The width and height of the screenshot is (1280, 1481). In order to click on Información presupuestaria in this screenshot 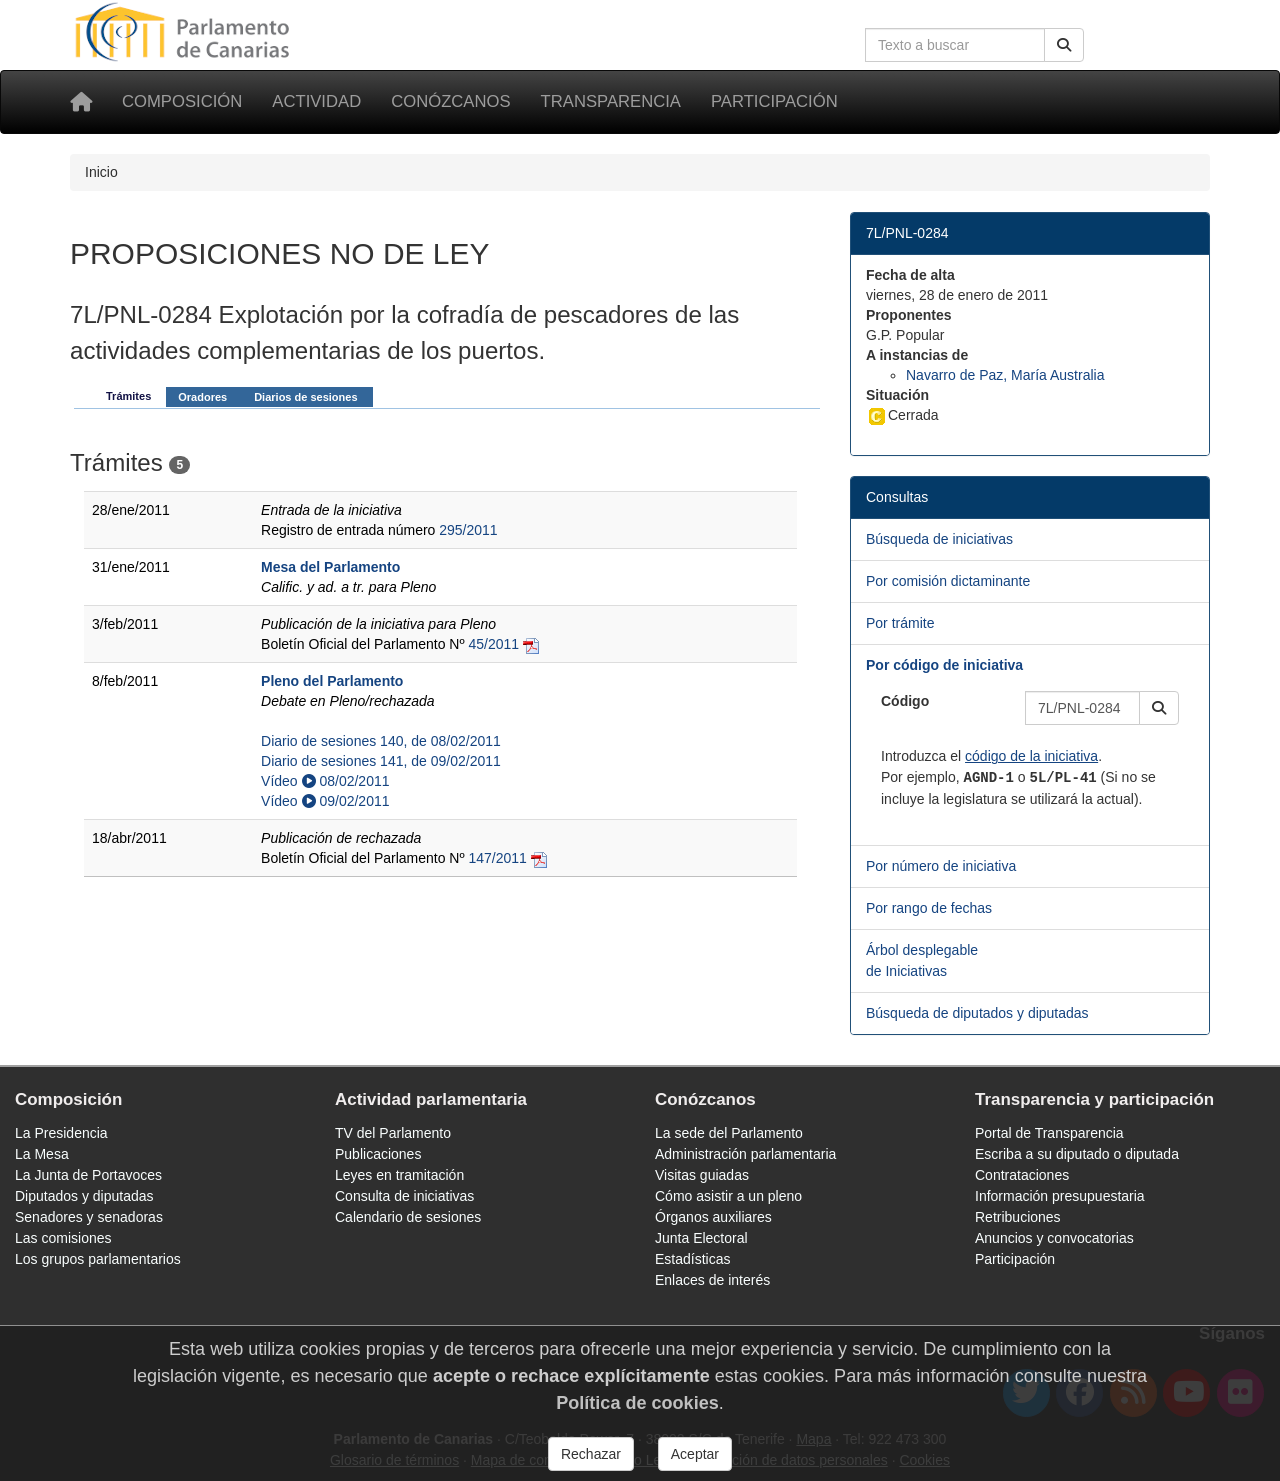, I will do `click(1060, 1196)`.